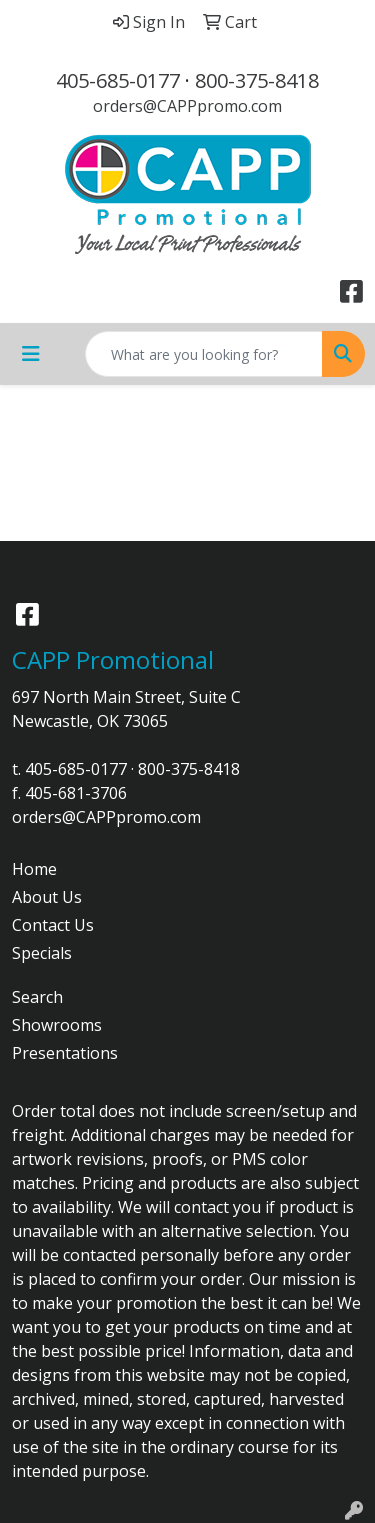  I want to click on 800-375-8418, so click(257, 80).